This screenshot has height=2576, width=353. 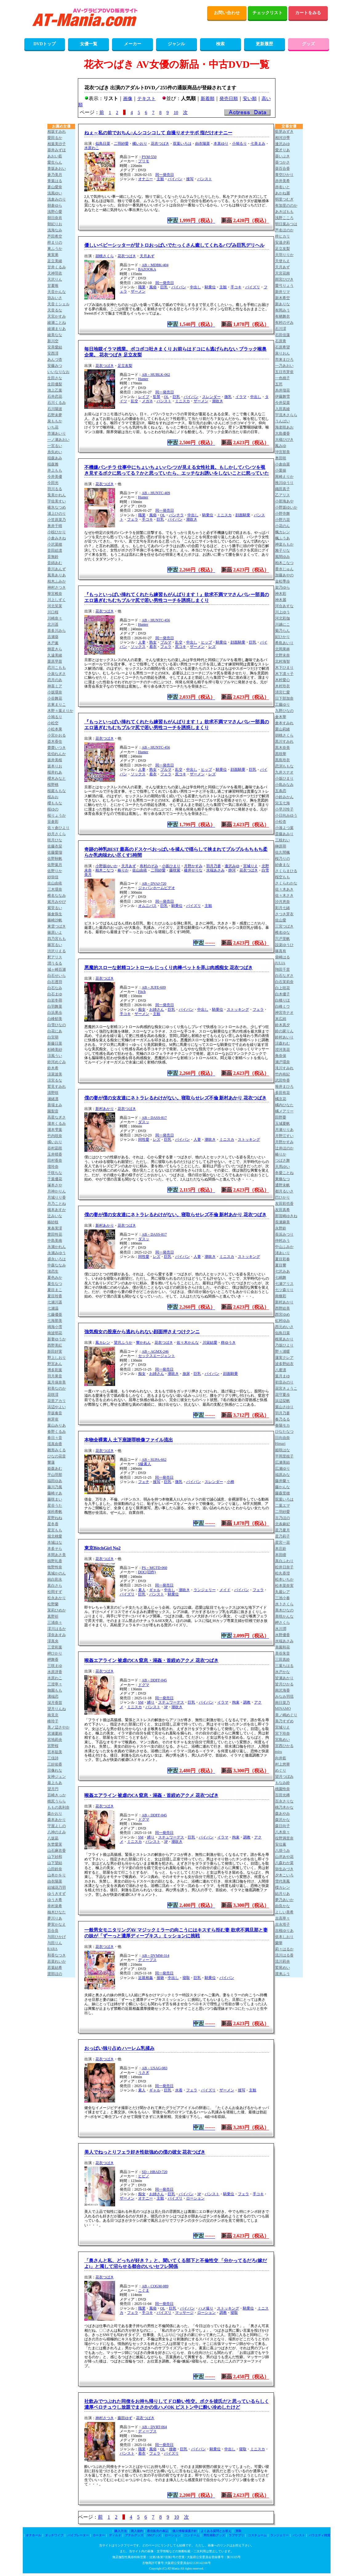 What do you see at coordinates (54, 489) in the screenshot?
I see `羽川るる` at bounding box center [54, 489].